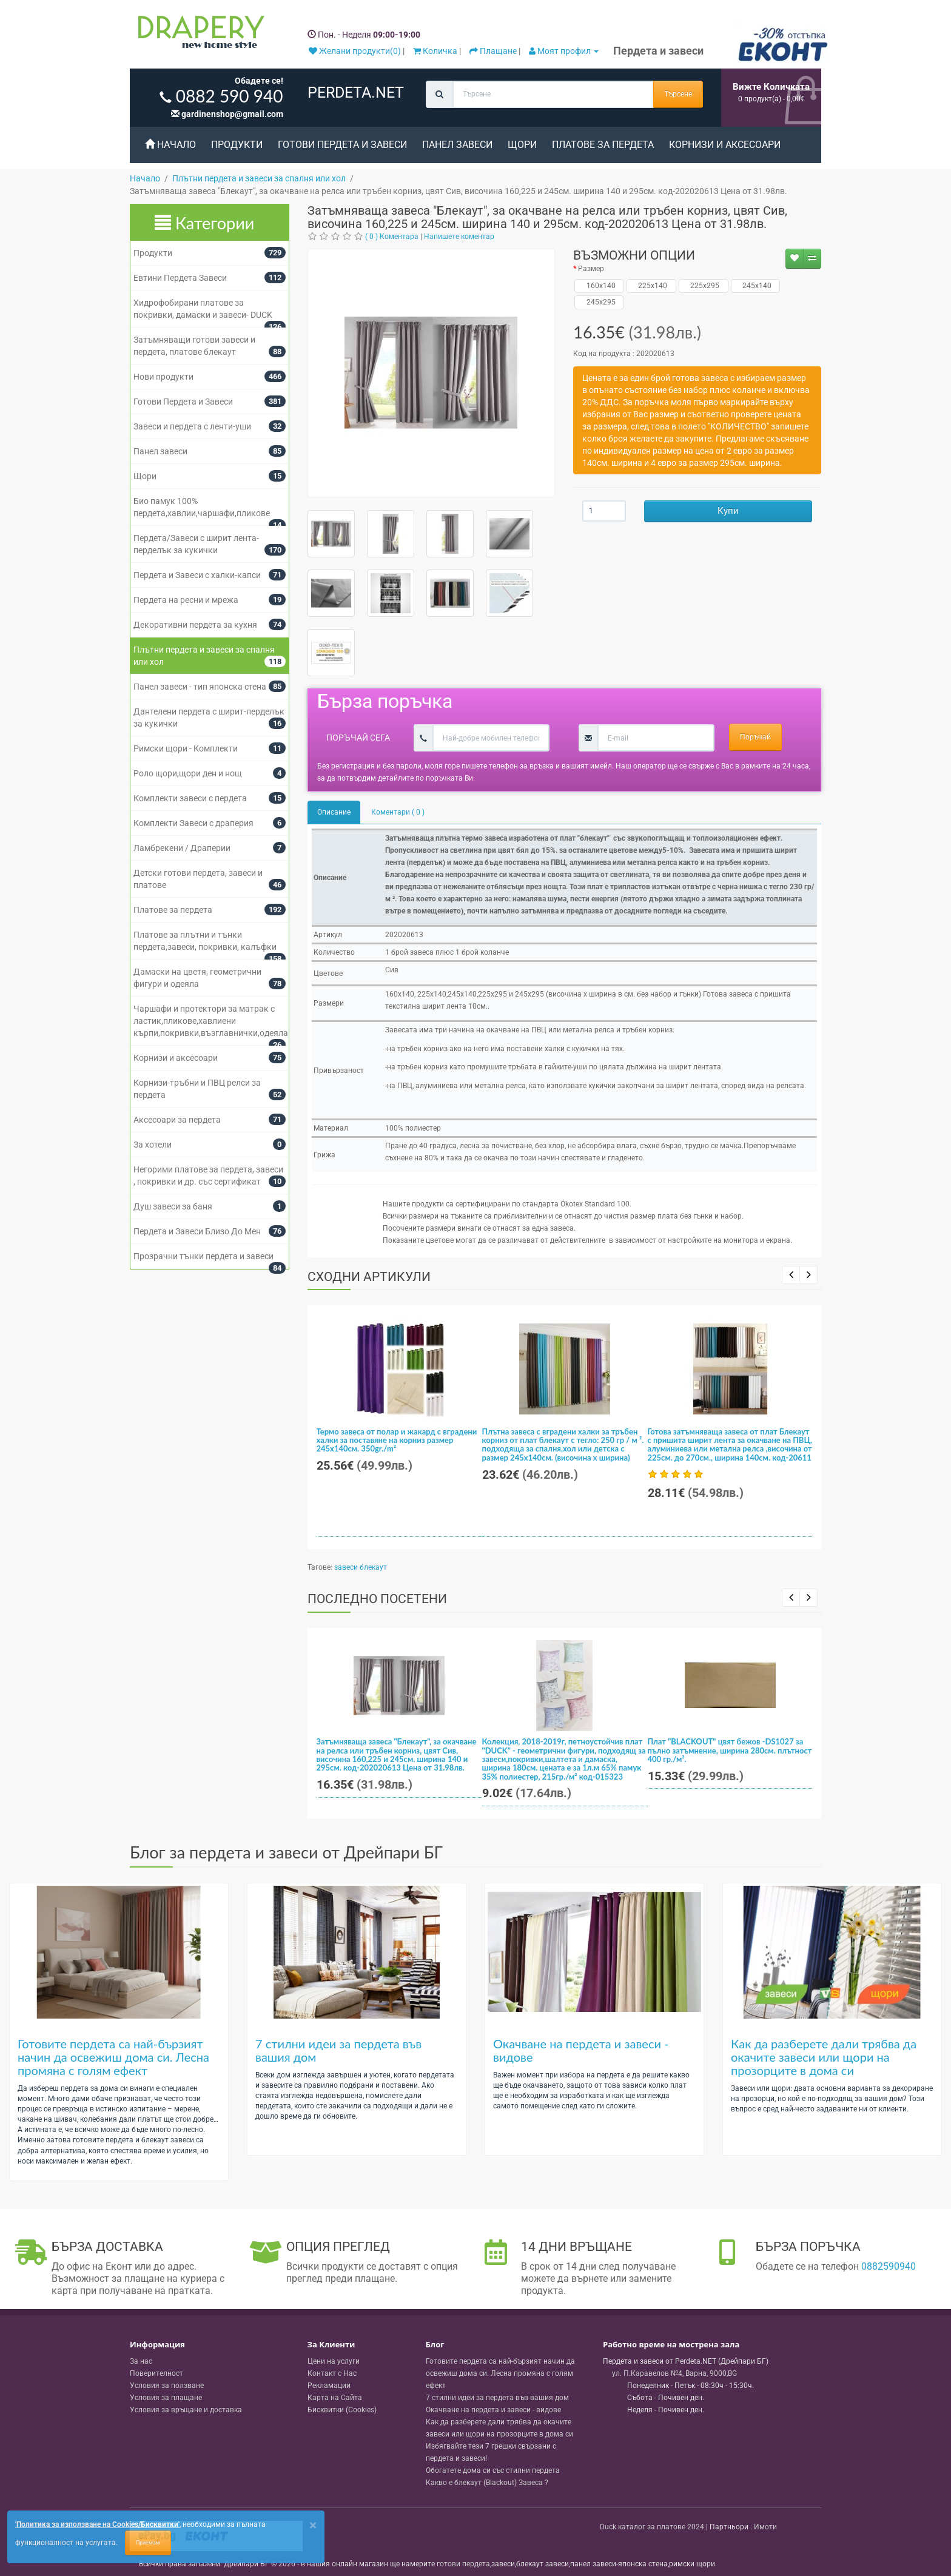 The width and height of the screenshot is (951, 2576). Describe the element at coordinates (333, 2361) in the screenshot. I see `Цени на услуги` at that location.